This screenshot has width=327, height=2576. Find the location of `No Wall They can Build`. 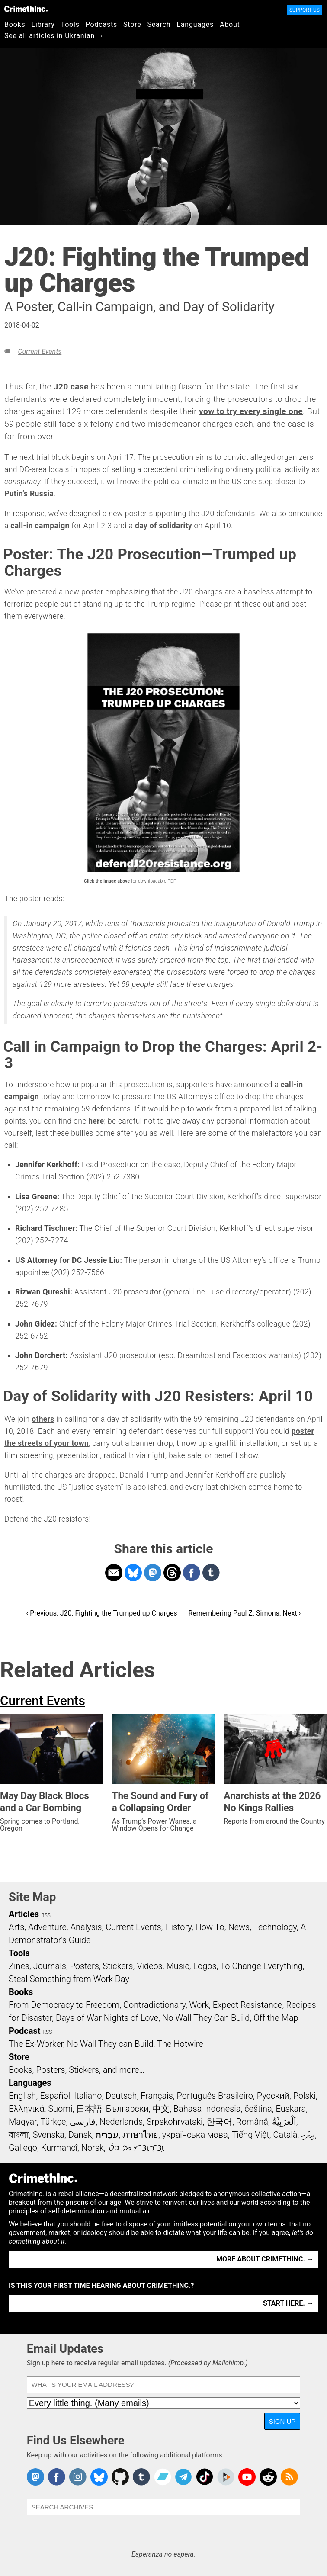

No Wall They can Build is located at coordinates (110, 2044).